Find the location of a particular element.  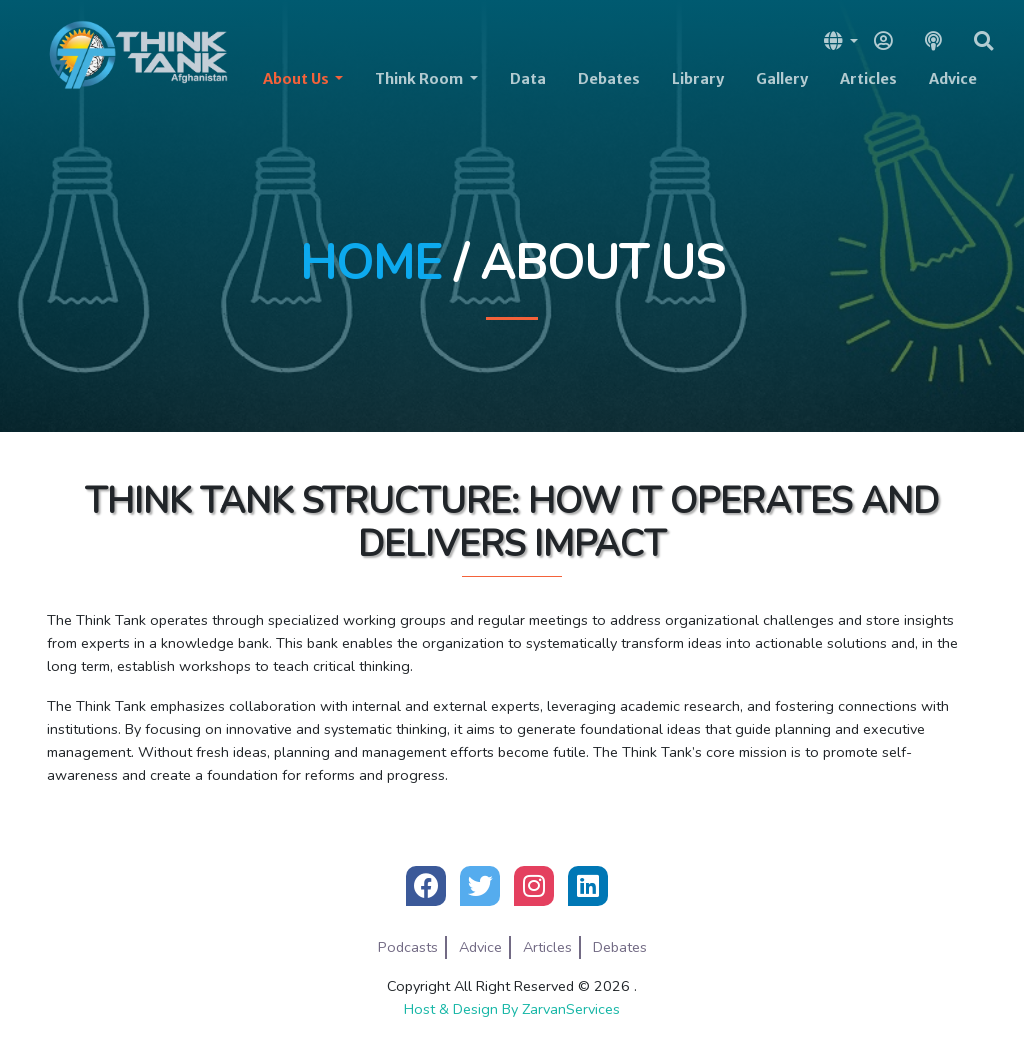

Data is located at coordinates (528, 79).